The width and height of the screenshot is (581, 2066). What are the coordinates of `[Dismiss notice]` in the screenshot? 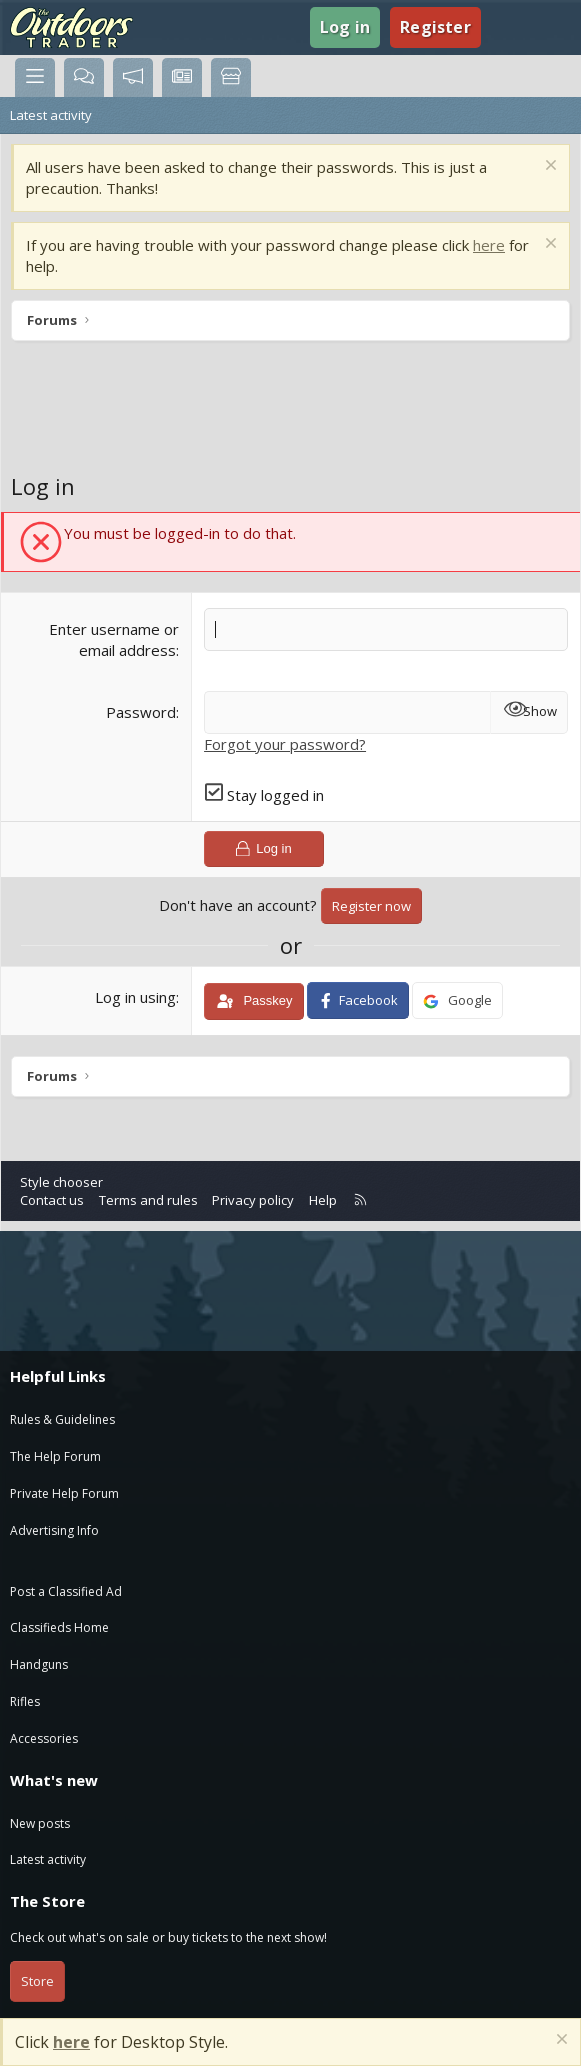 It's located at (548, 167).